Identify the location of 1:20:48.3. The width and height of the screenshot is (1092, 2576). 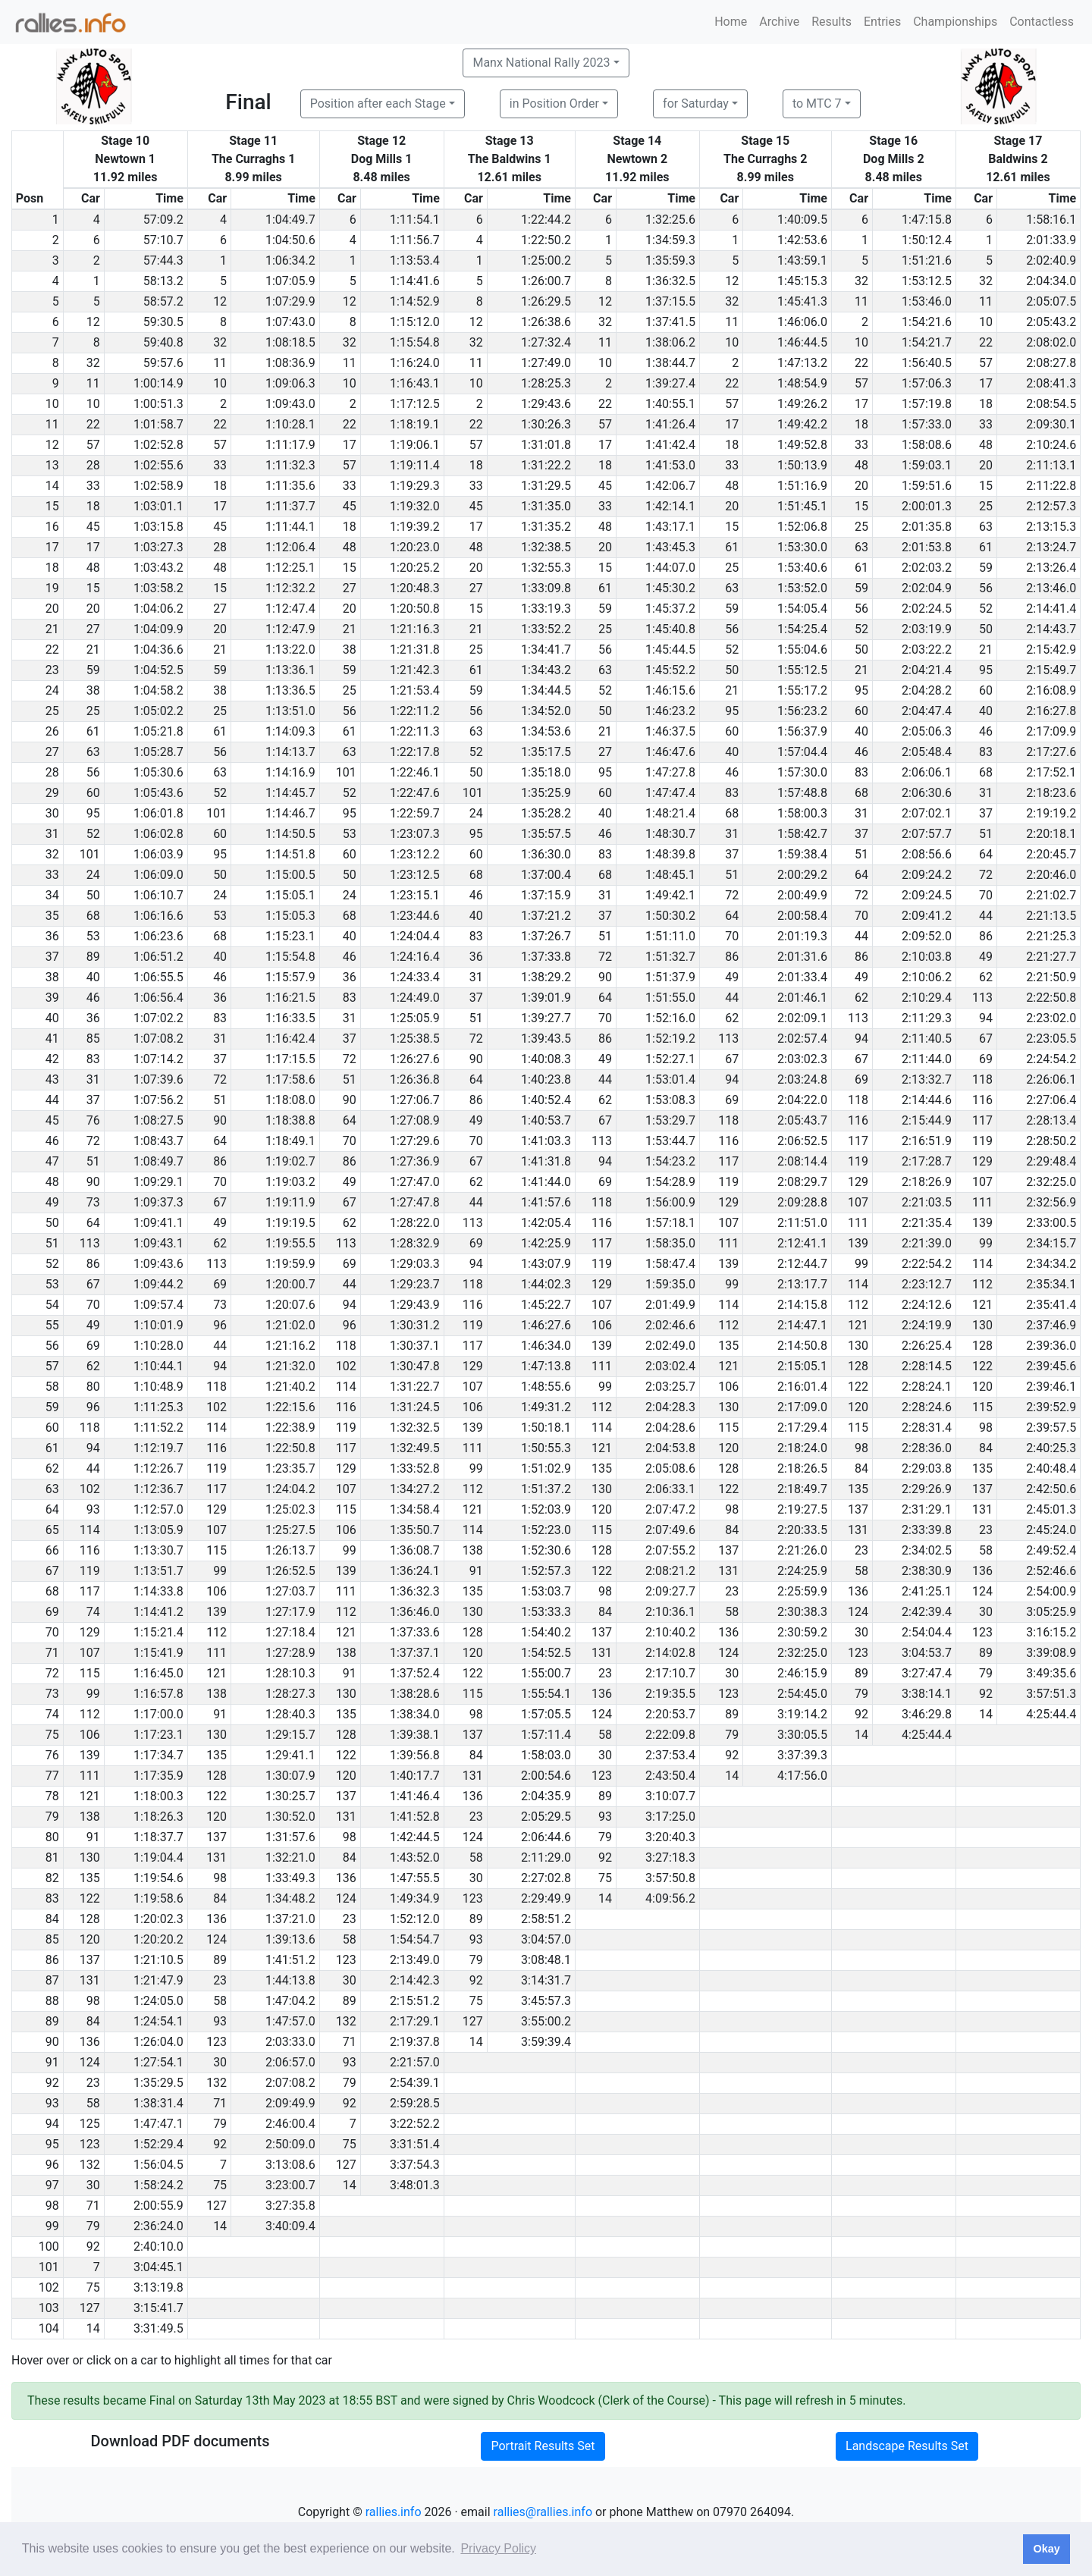
(415, 588).